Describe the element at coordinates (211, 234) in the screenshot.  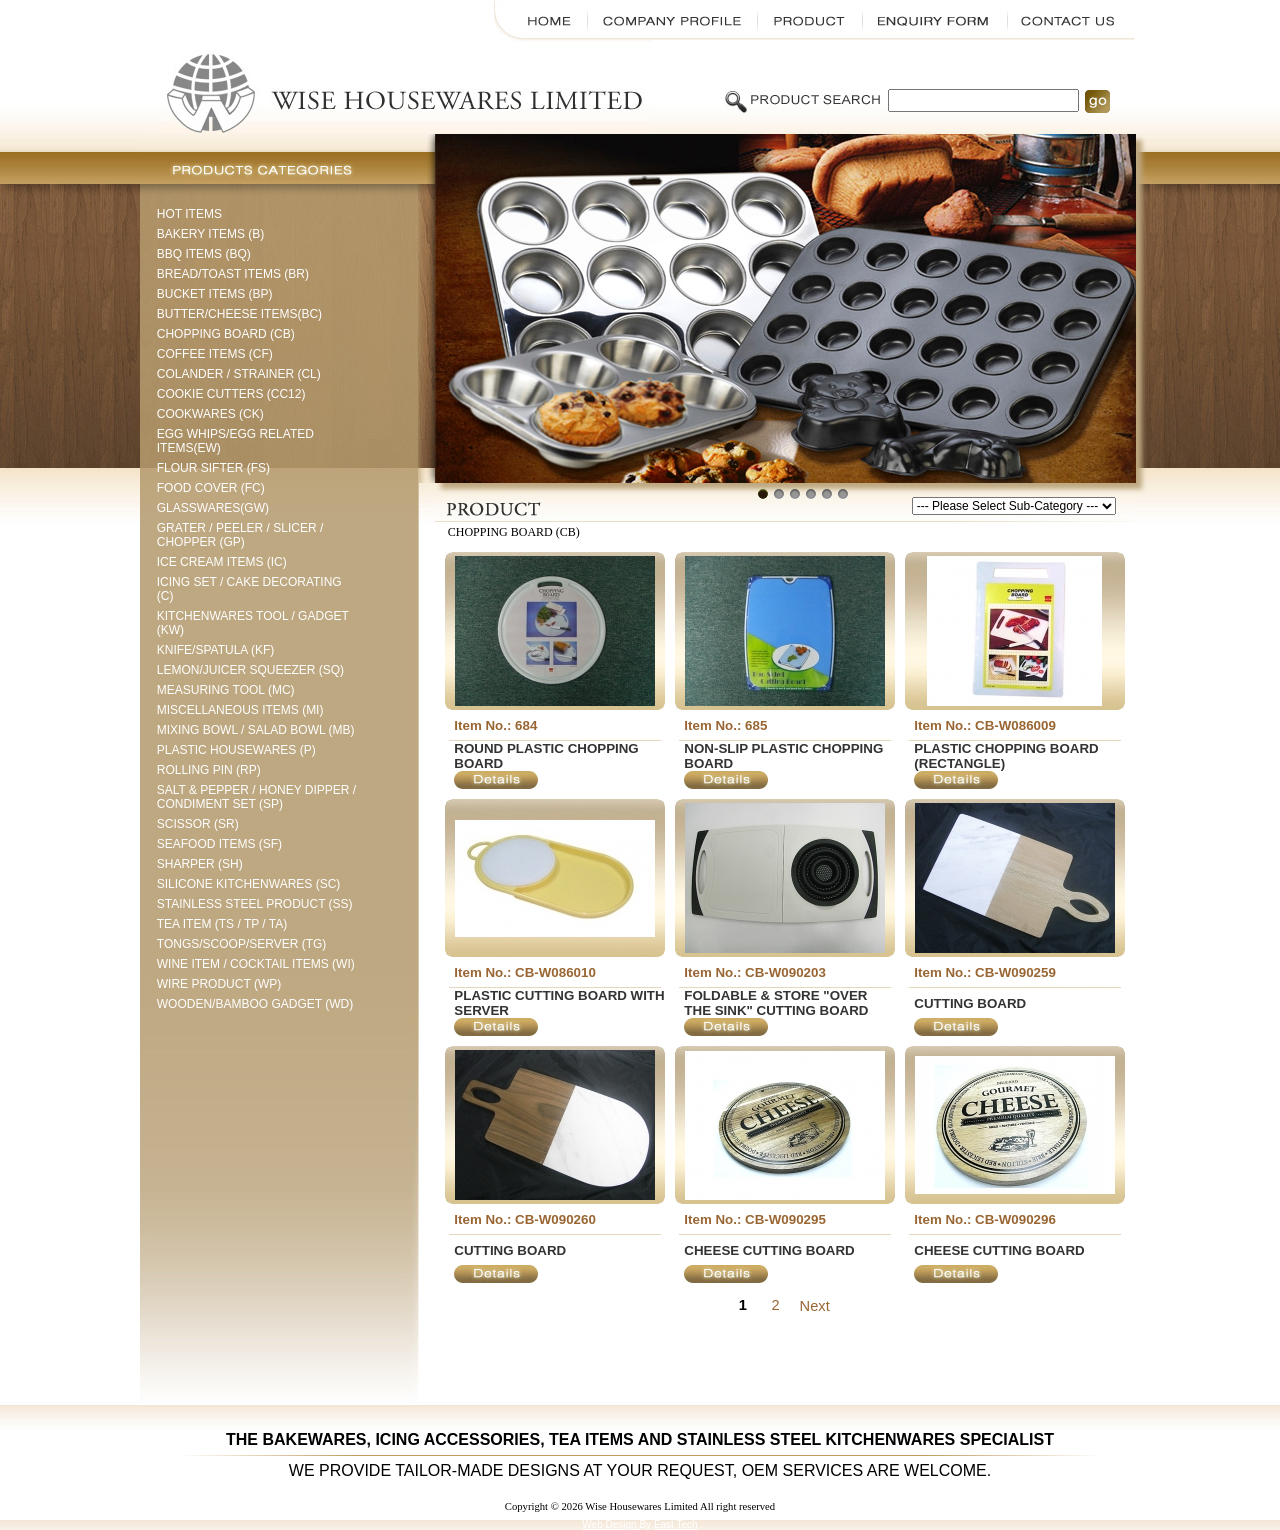
I see `BAKERY ITEMS (B)` at that location.